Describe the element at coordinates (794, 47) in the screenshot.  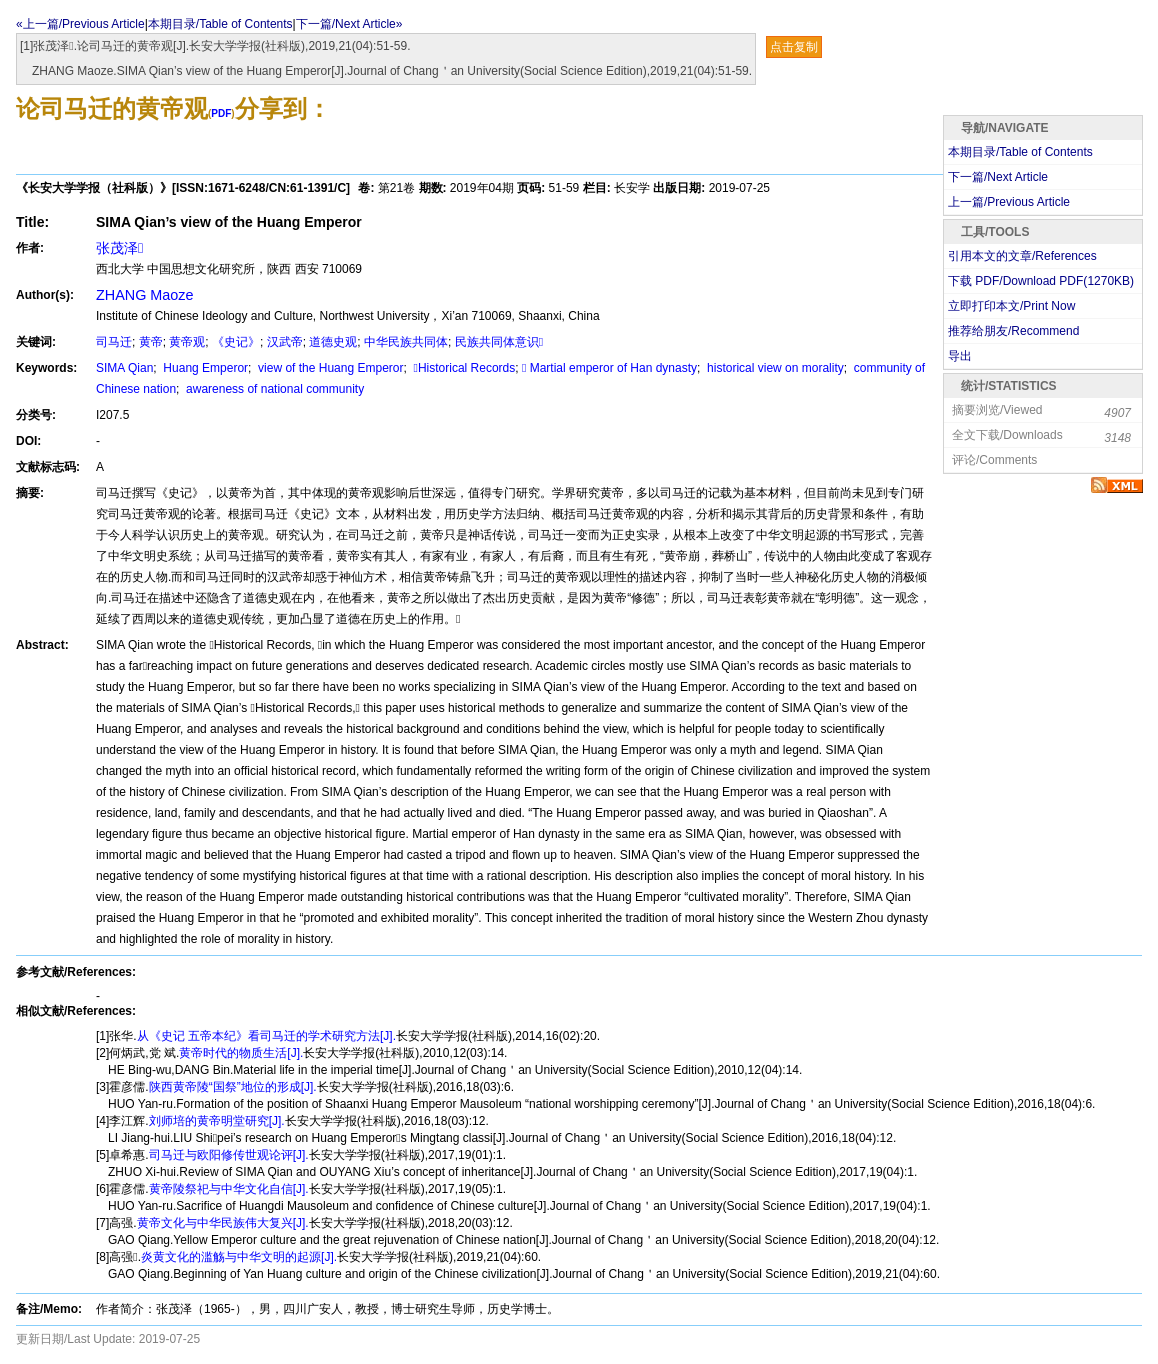
I see `点击复制` at that location.